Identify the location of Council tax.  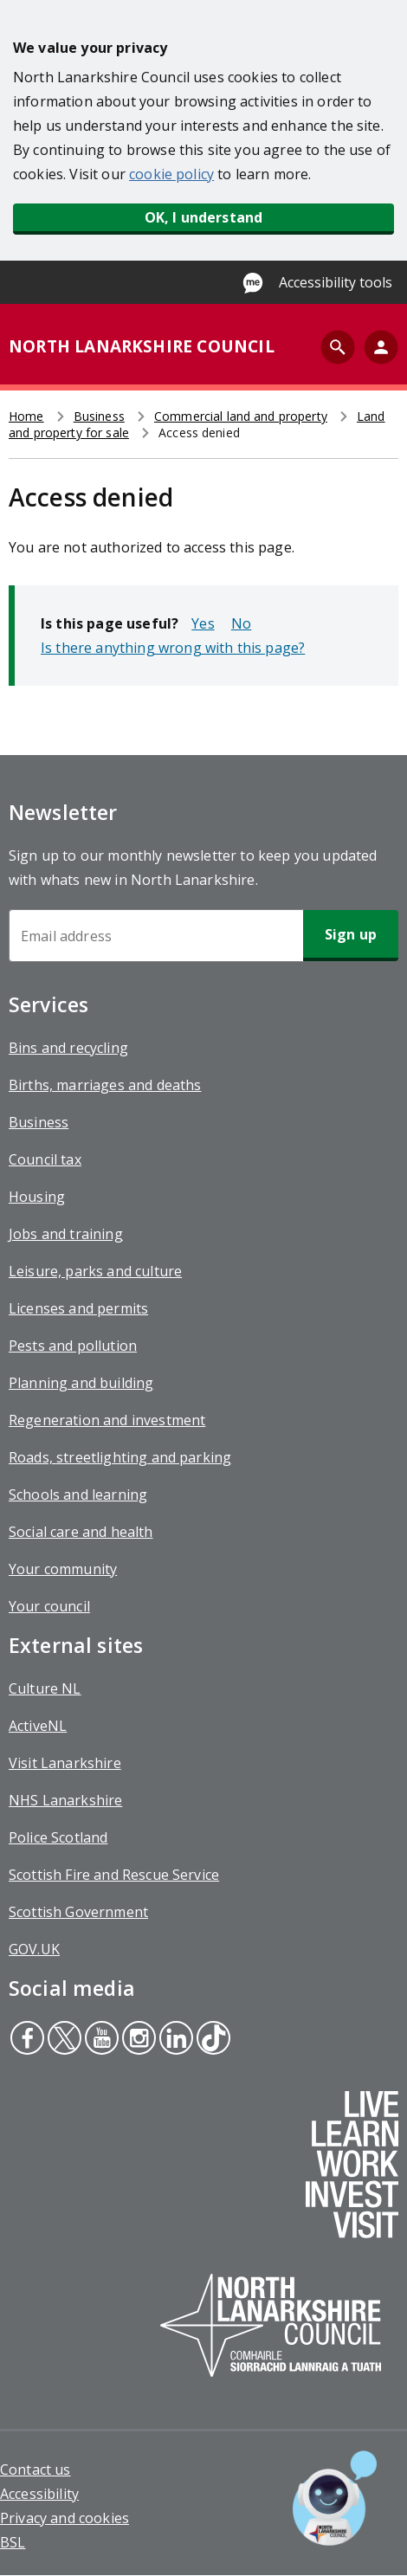
(45, 1159).